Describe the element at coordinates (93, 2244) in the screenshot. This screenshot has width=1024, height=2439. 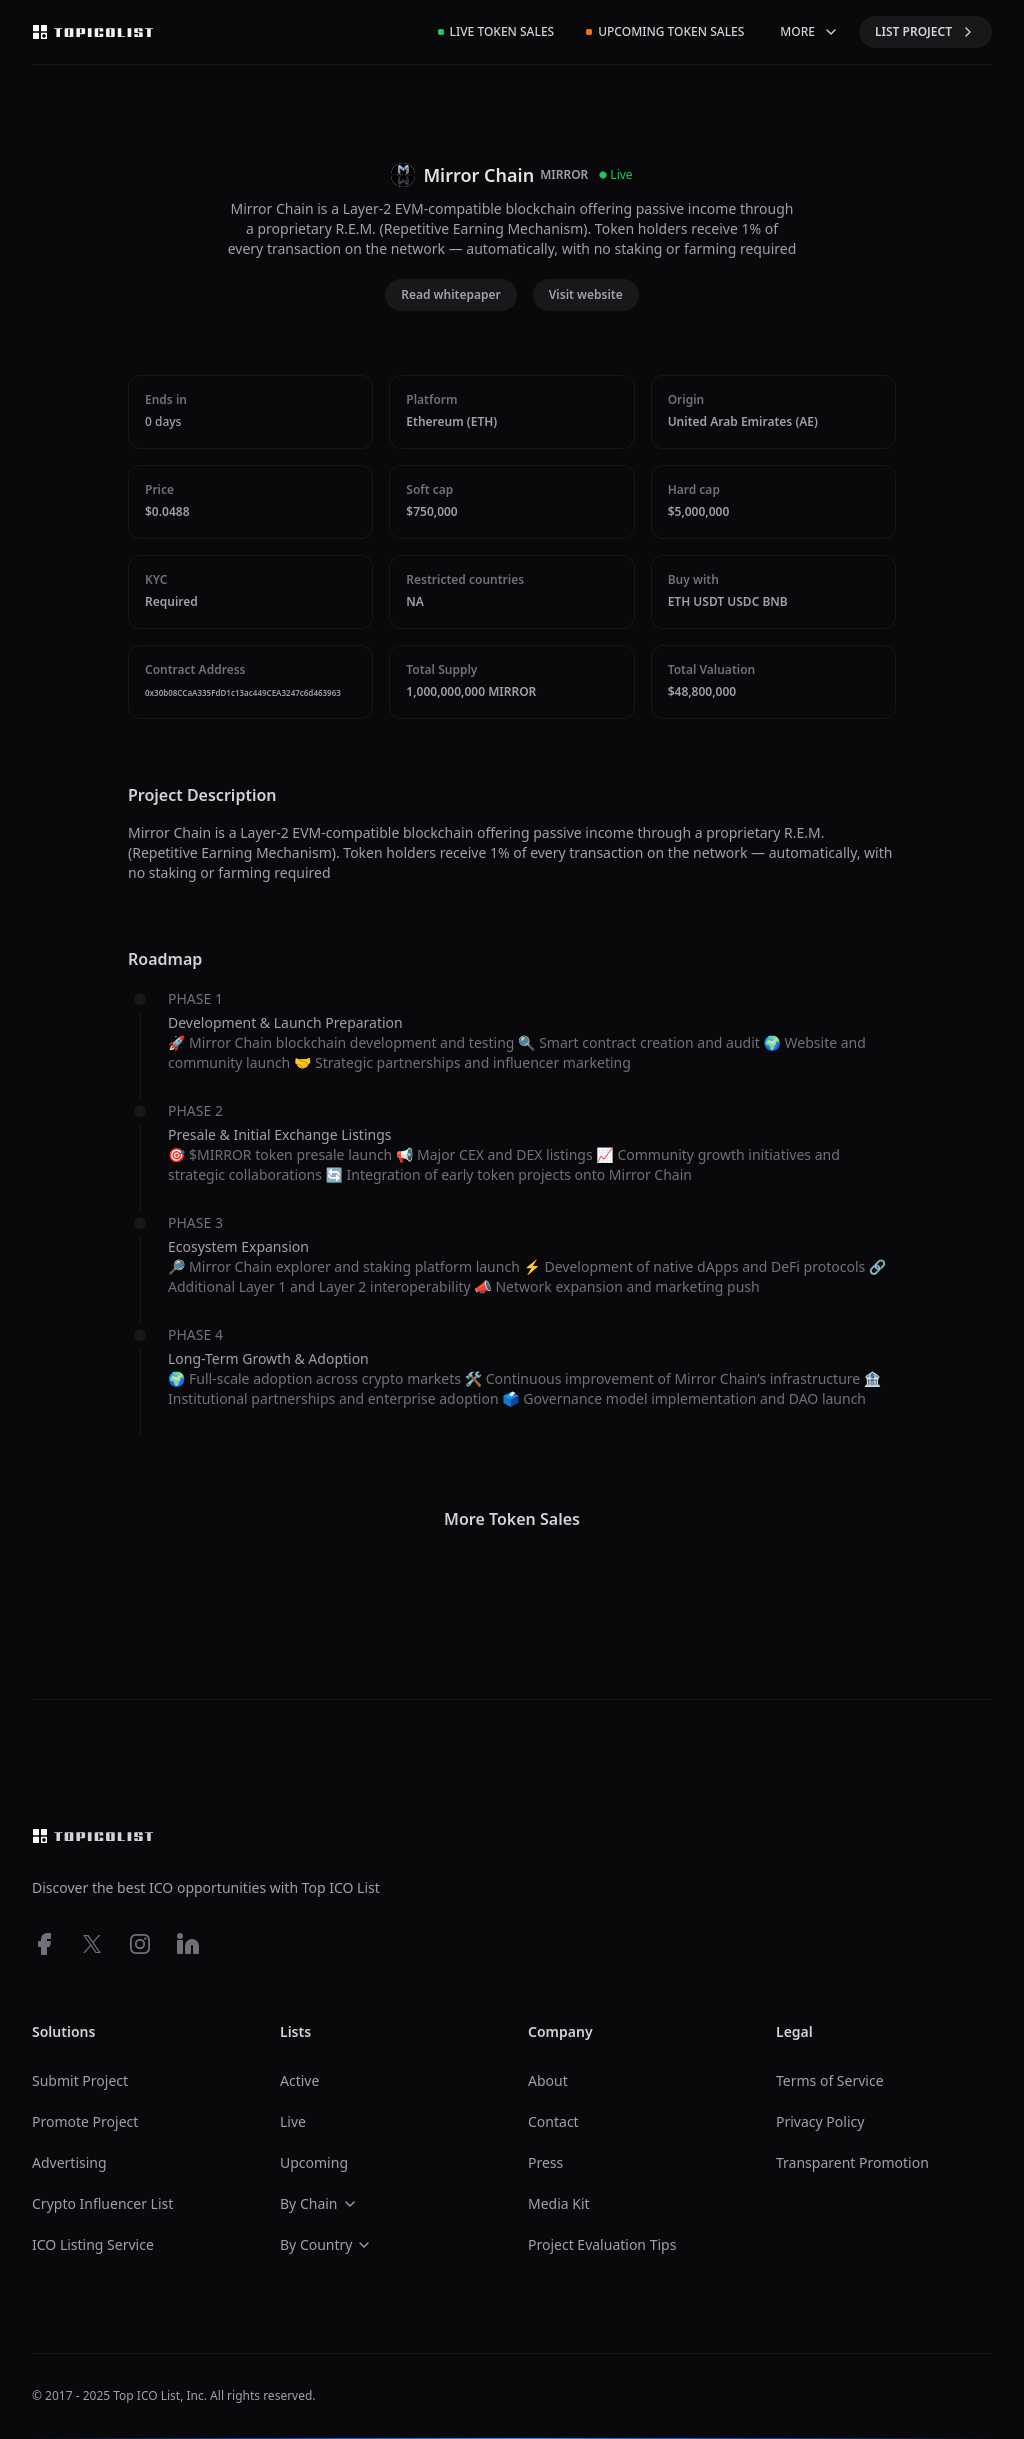
I see `ICO Listing Service` at that location.